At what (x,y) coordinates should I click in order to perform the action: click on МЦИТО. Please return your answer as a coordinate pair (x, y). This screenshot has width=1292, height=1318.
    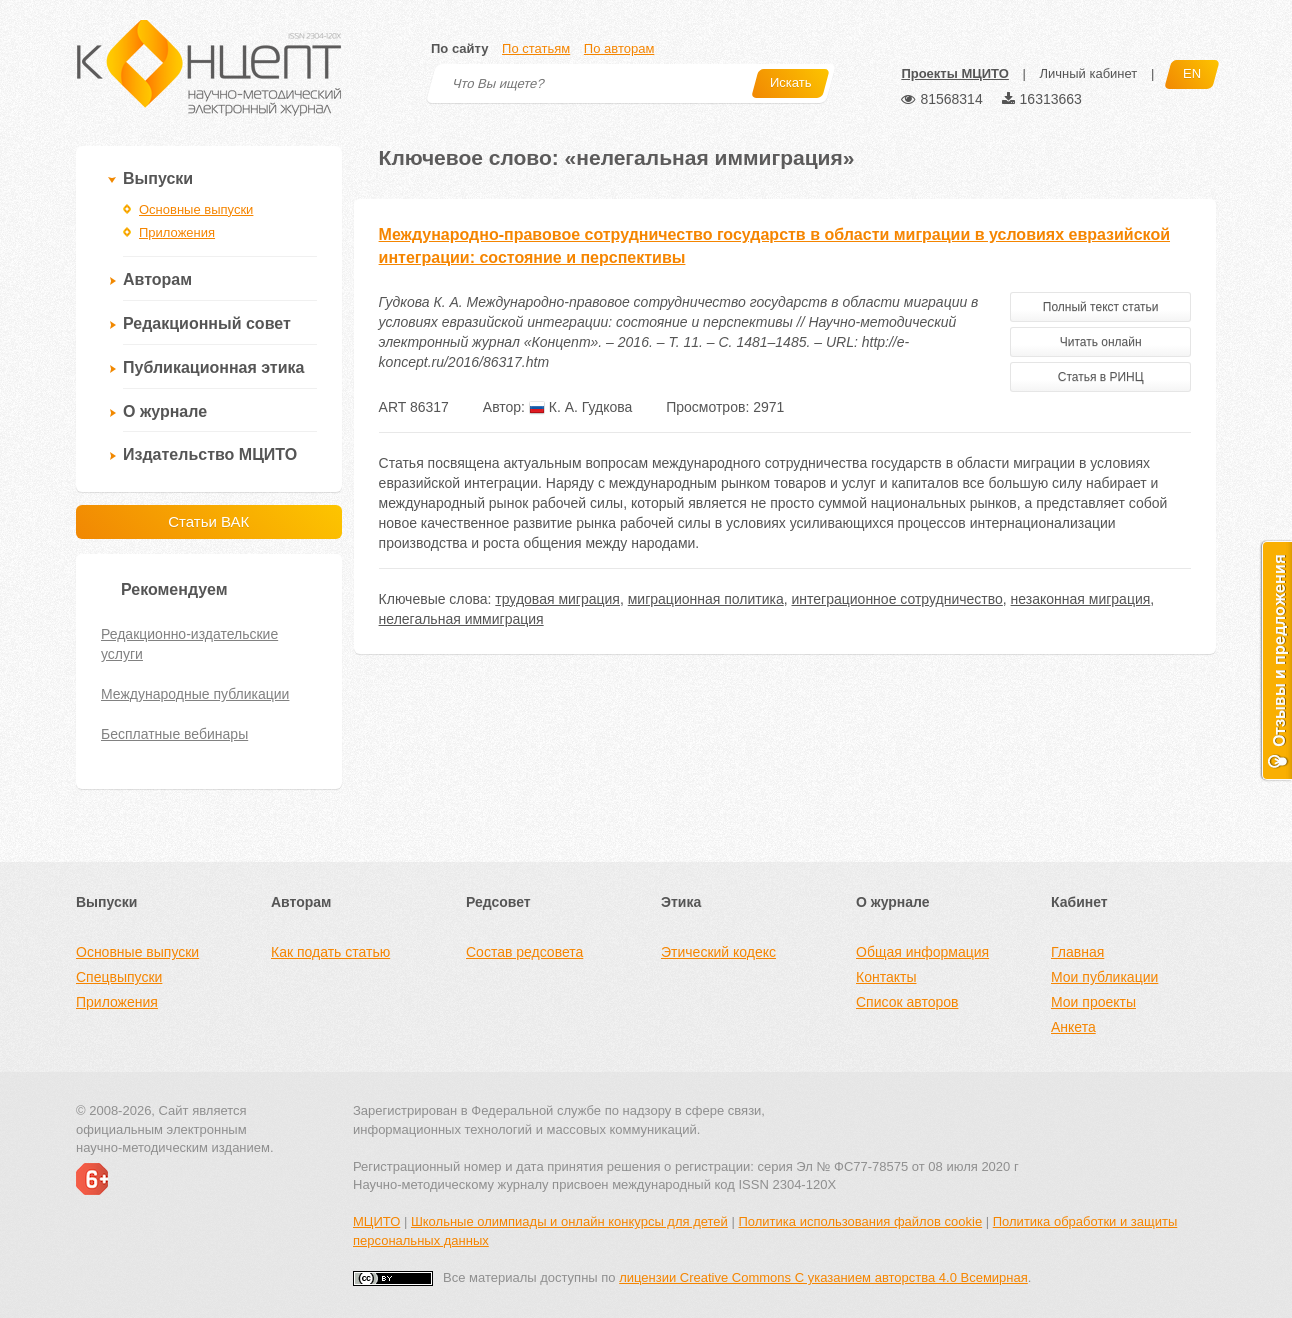
    Looking at the image, I should click on (376, 1221).